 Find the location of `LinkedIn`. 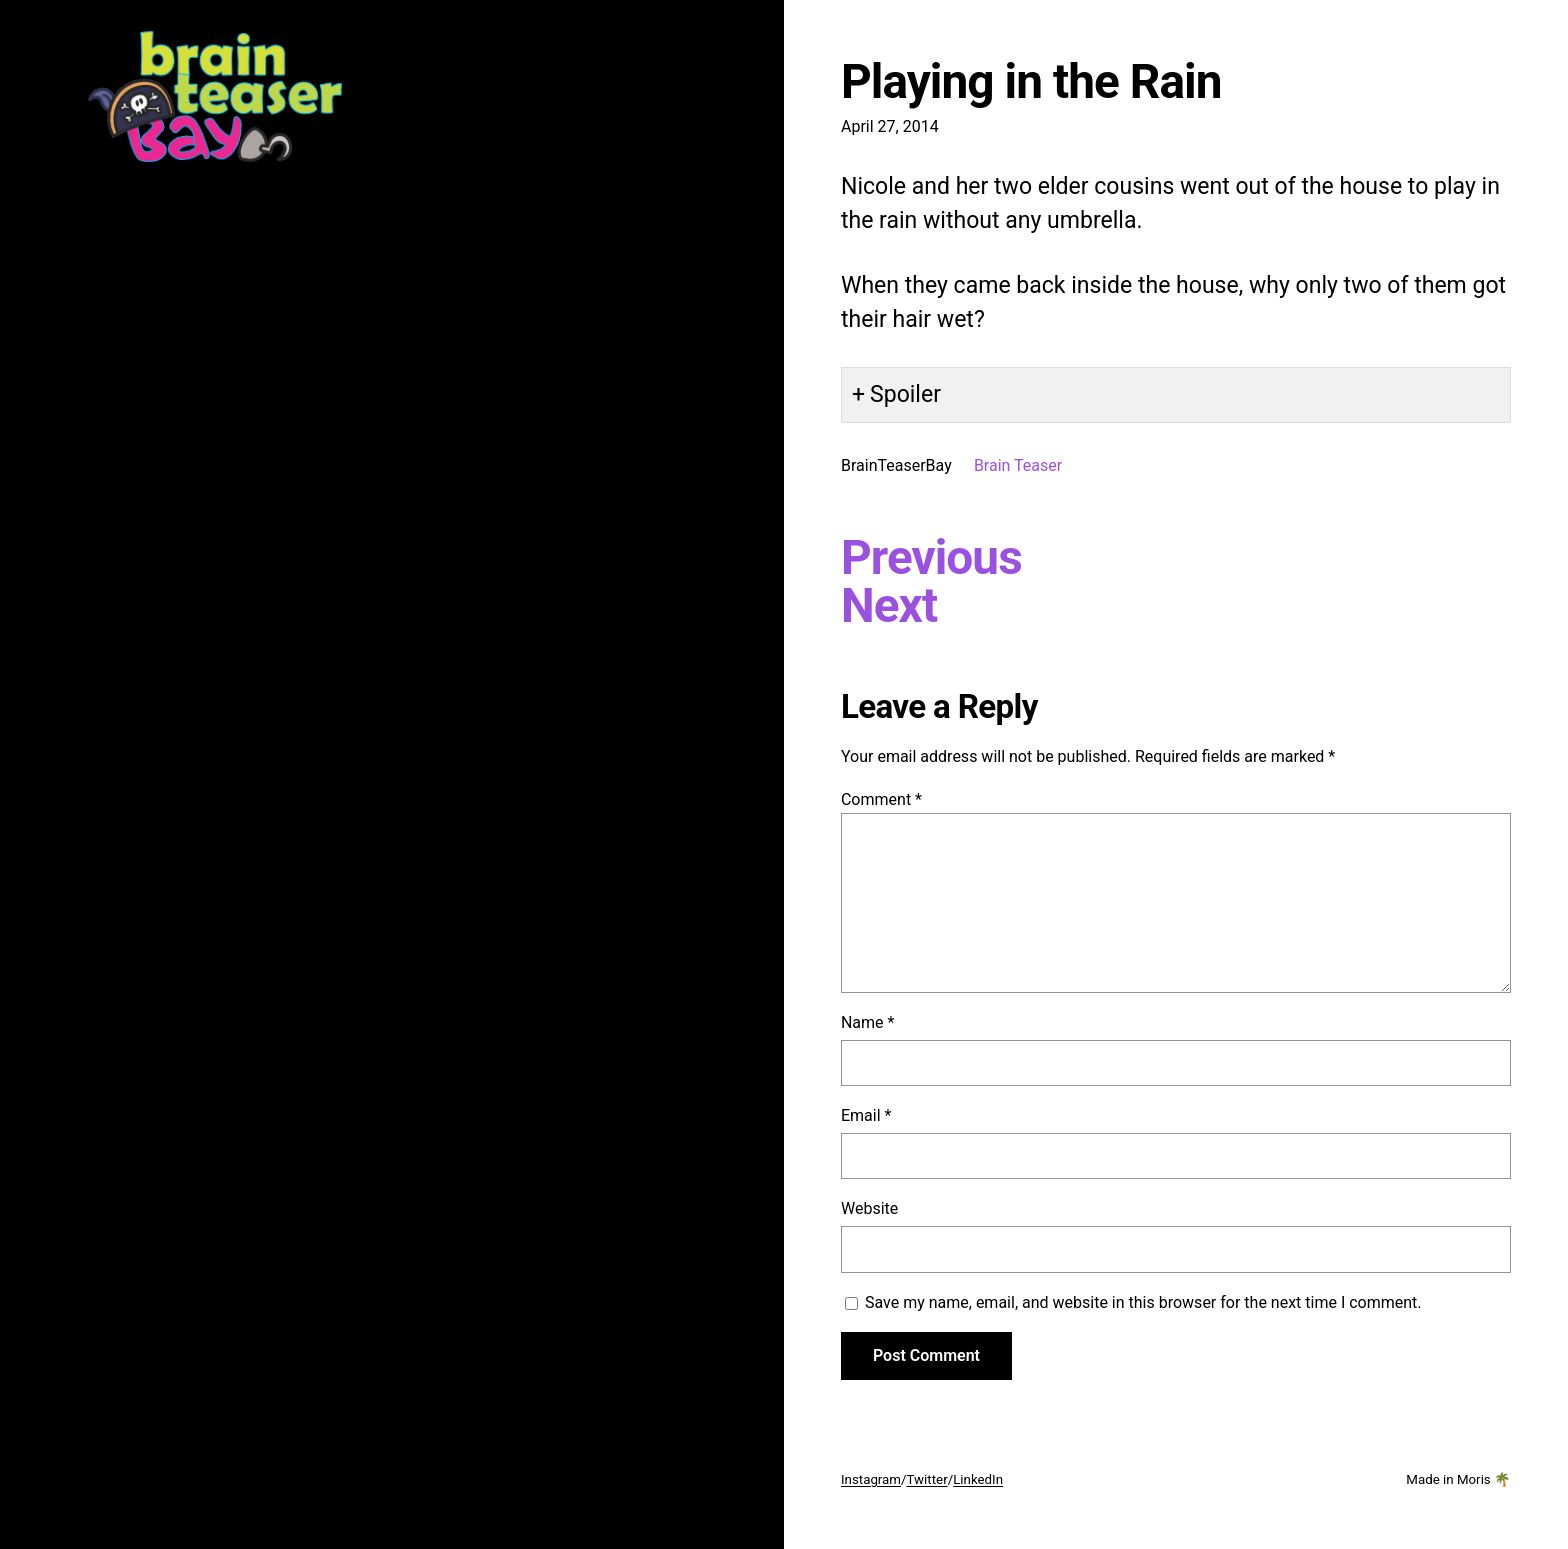

LinkedIn is located at coordinates (978, 1479).